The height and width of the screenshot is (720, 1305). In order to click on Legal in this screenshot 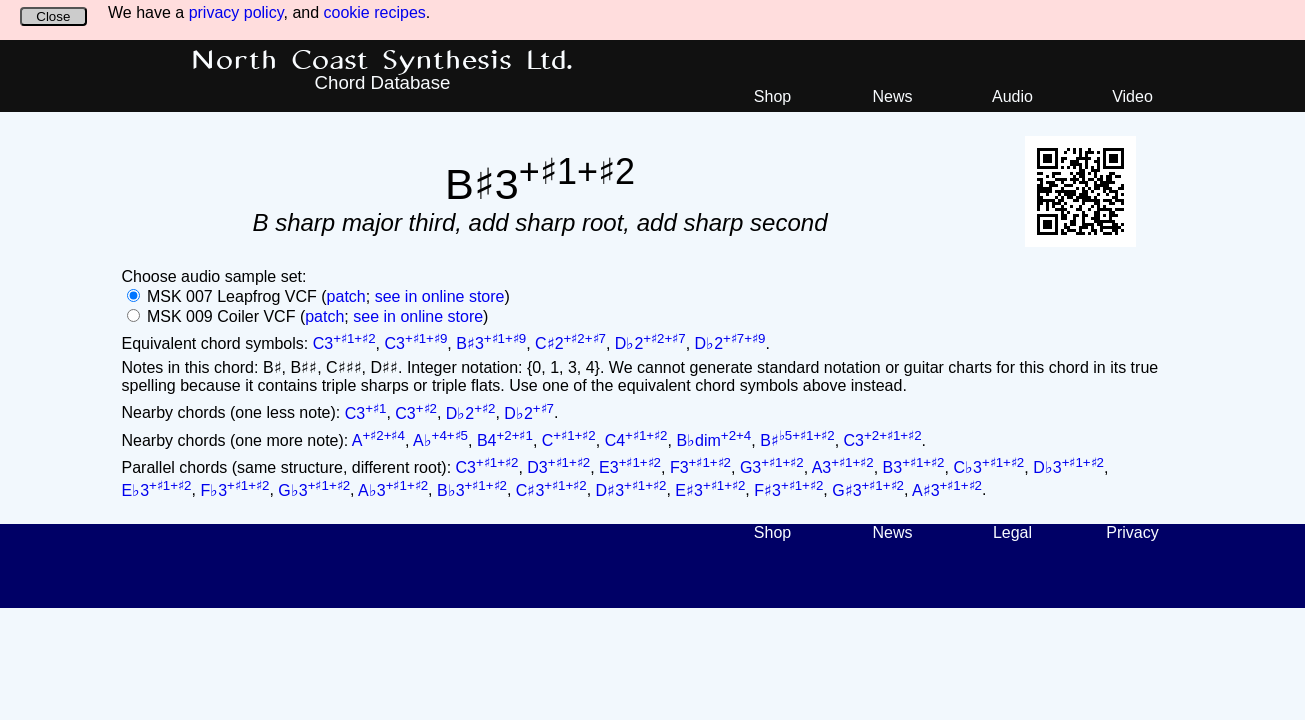, I will do `click(1012, 532)`.